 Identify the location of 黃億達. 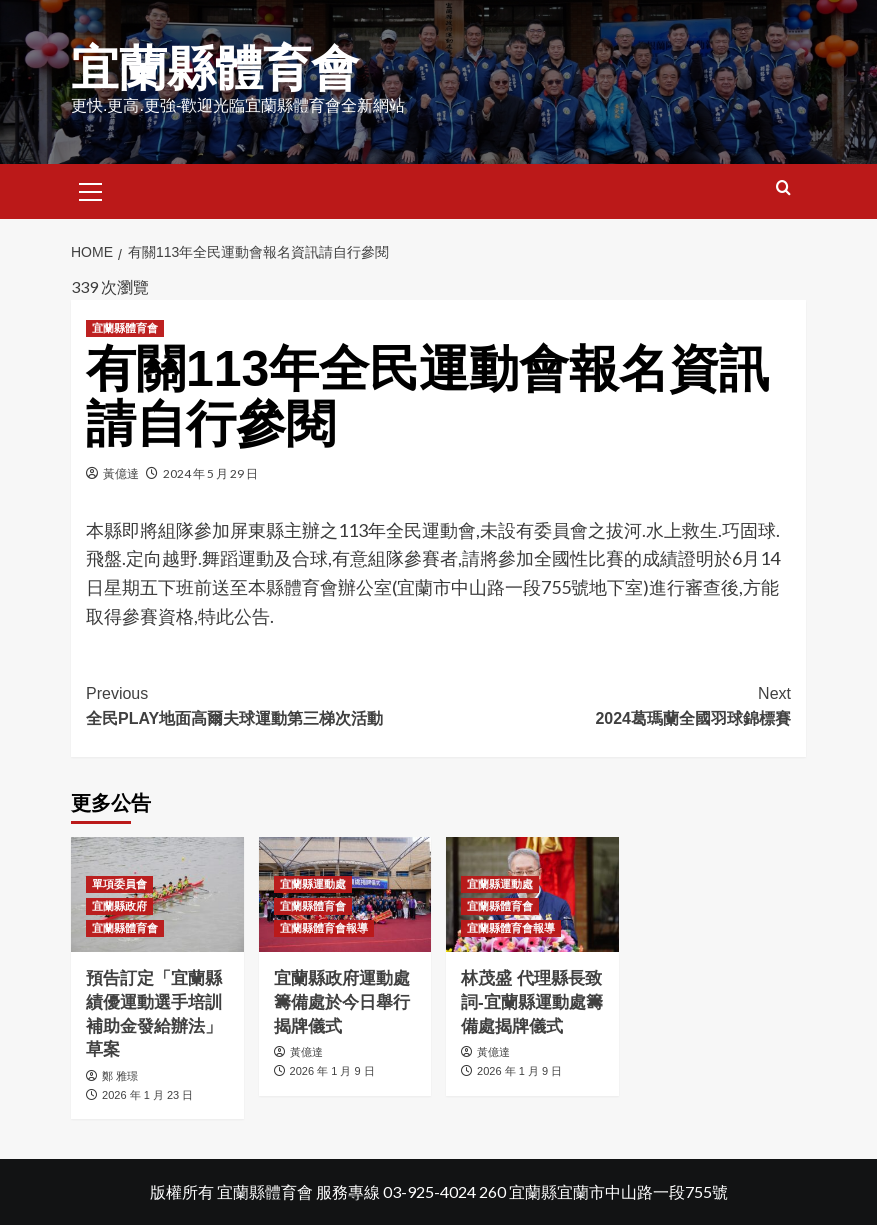
(121, 473).